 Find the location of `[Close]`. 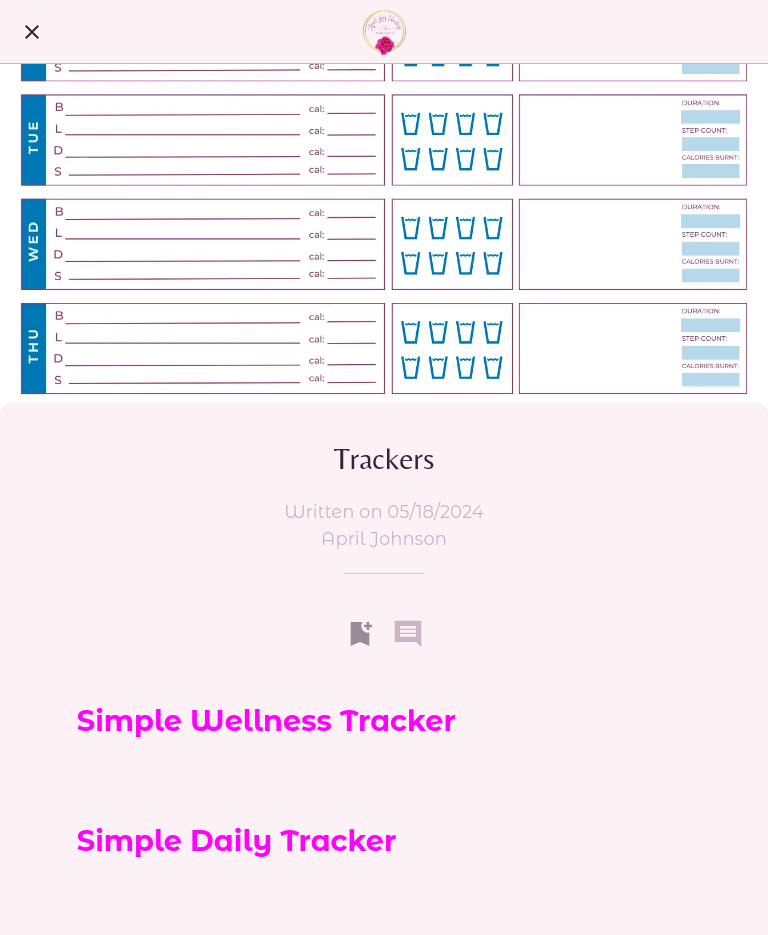

[Close] is located at coordinates (32, 32).